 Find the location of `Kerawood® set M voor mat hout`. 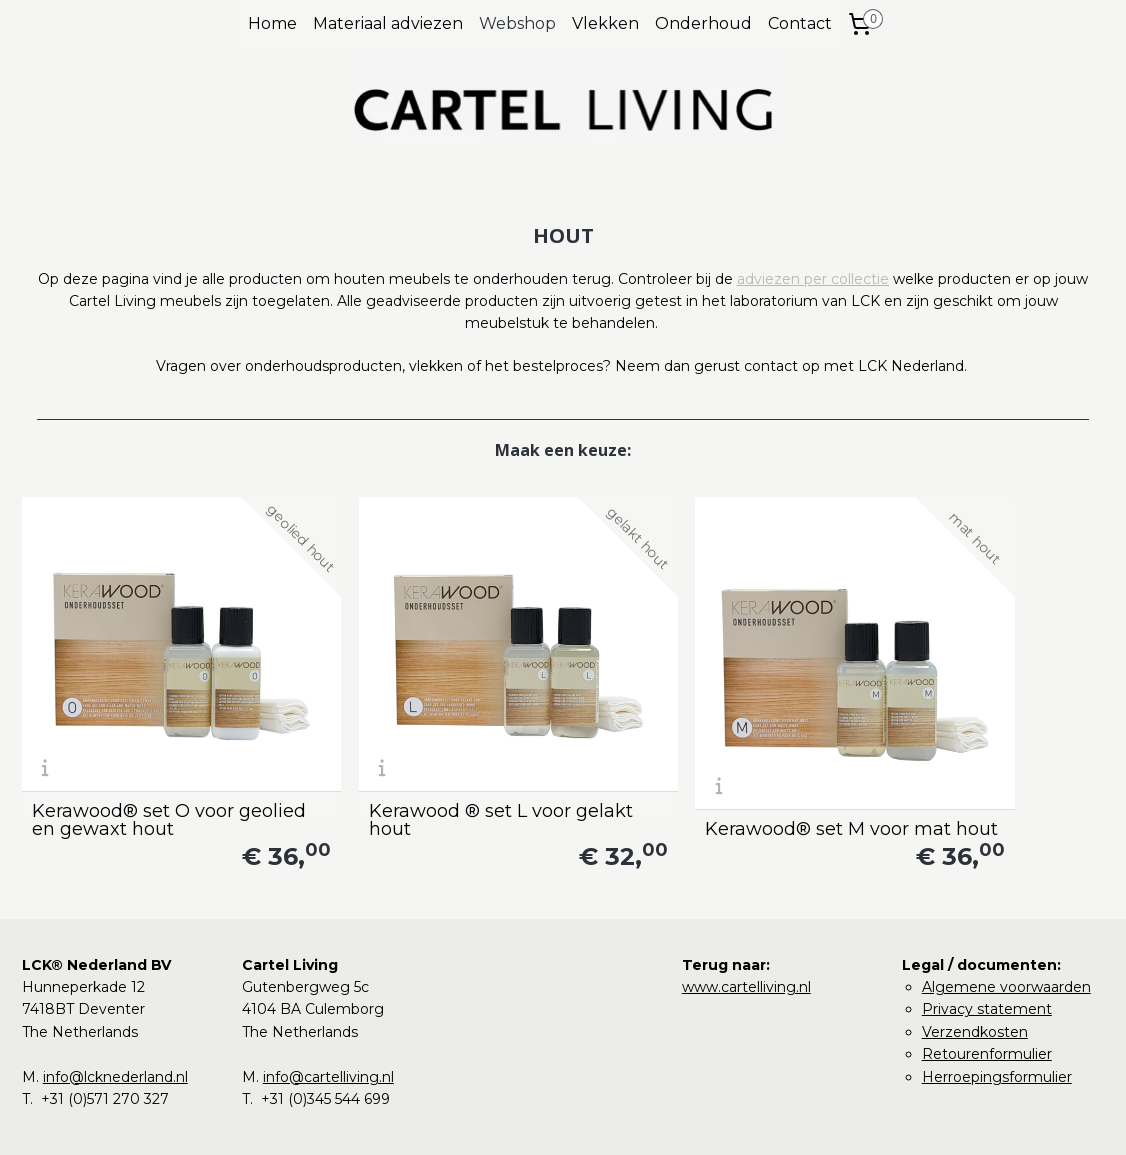

Kerawood® set M voor mat hout is located at coordinates (684, 758).